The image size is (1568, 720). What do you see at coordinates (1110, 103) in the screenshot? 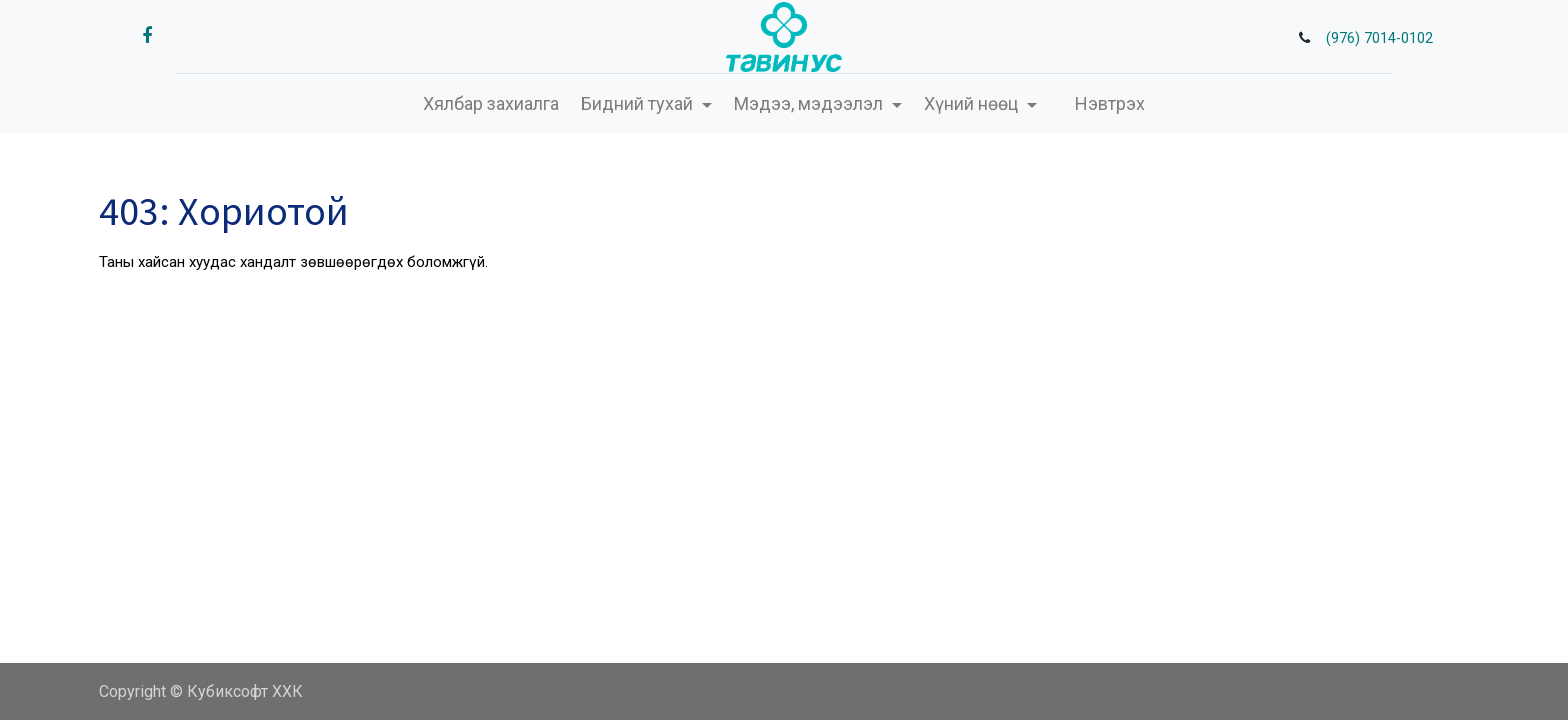
I see `Нэвтрэх` at bounding box center [1110, 103].